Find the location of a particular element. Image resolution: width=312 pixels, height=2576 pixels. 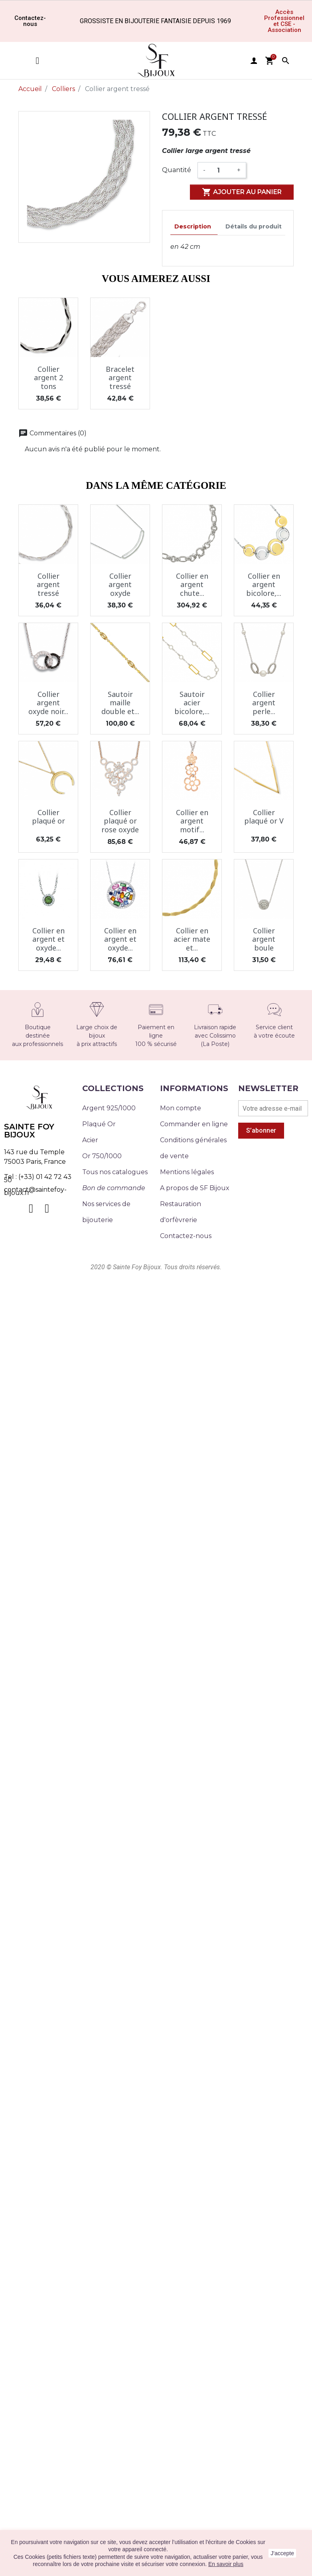

Collier plaqué or V is located at coordinates (264, 817).